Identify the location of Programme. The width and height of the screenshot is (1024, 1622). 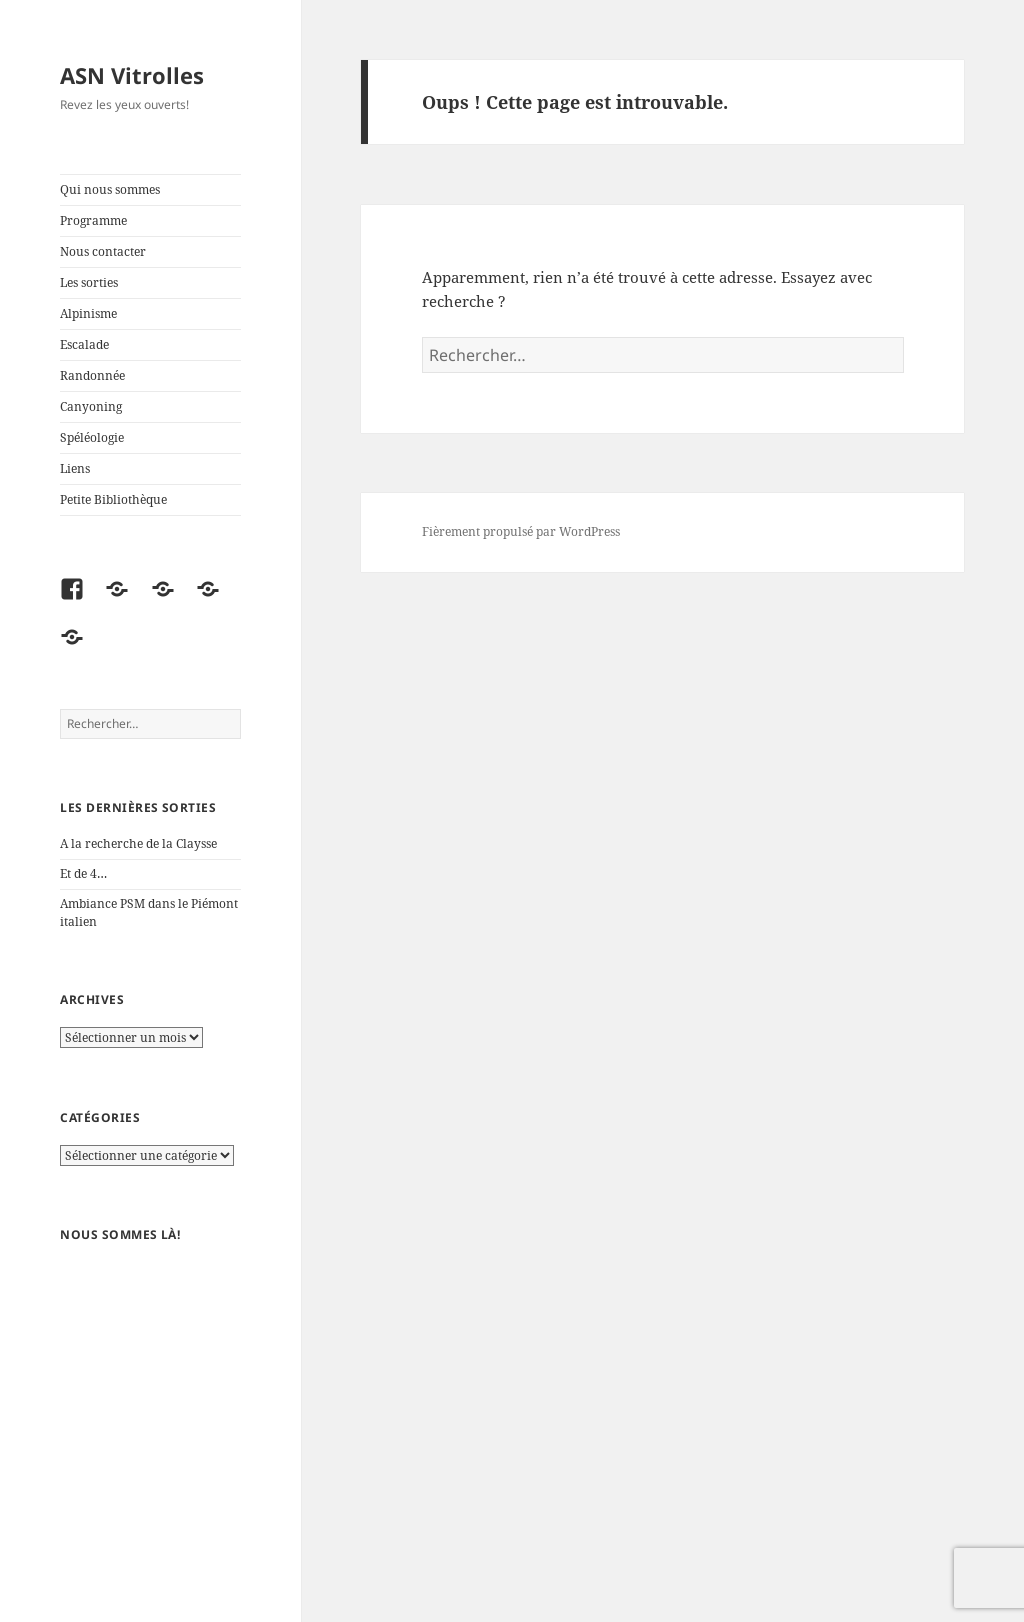
(93, 220).